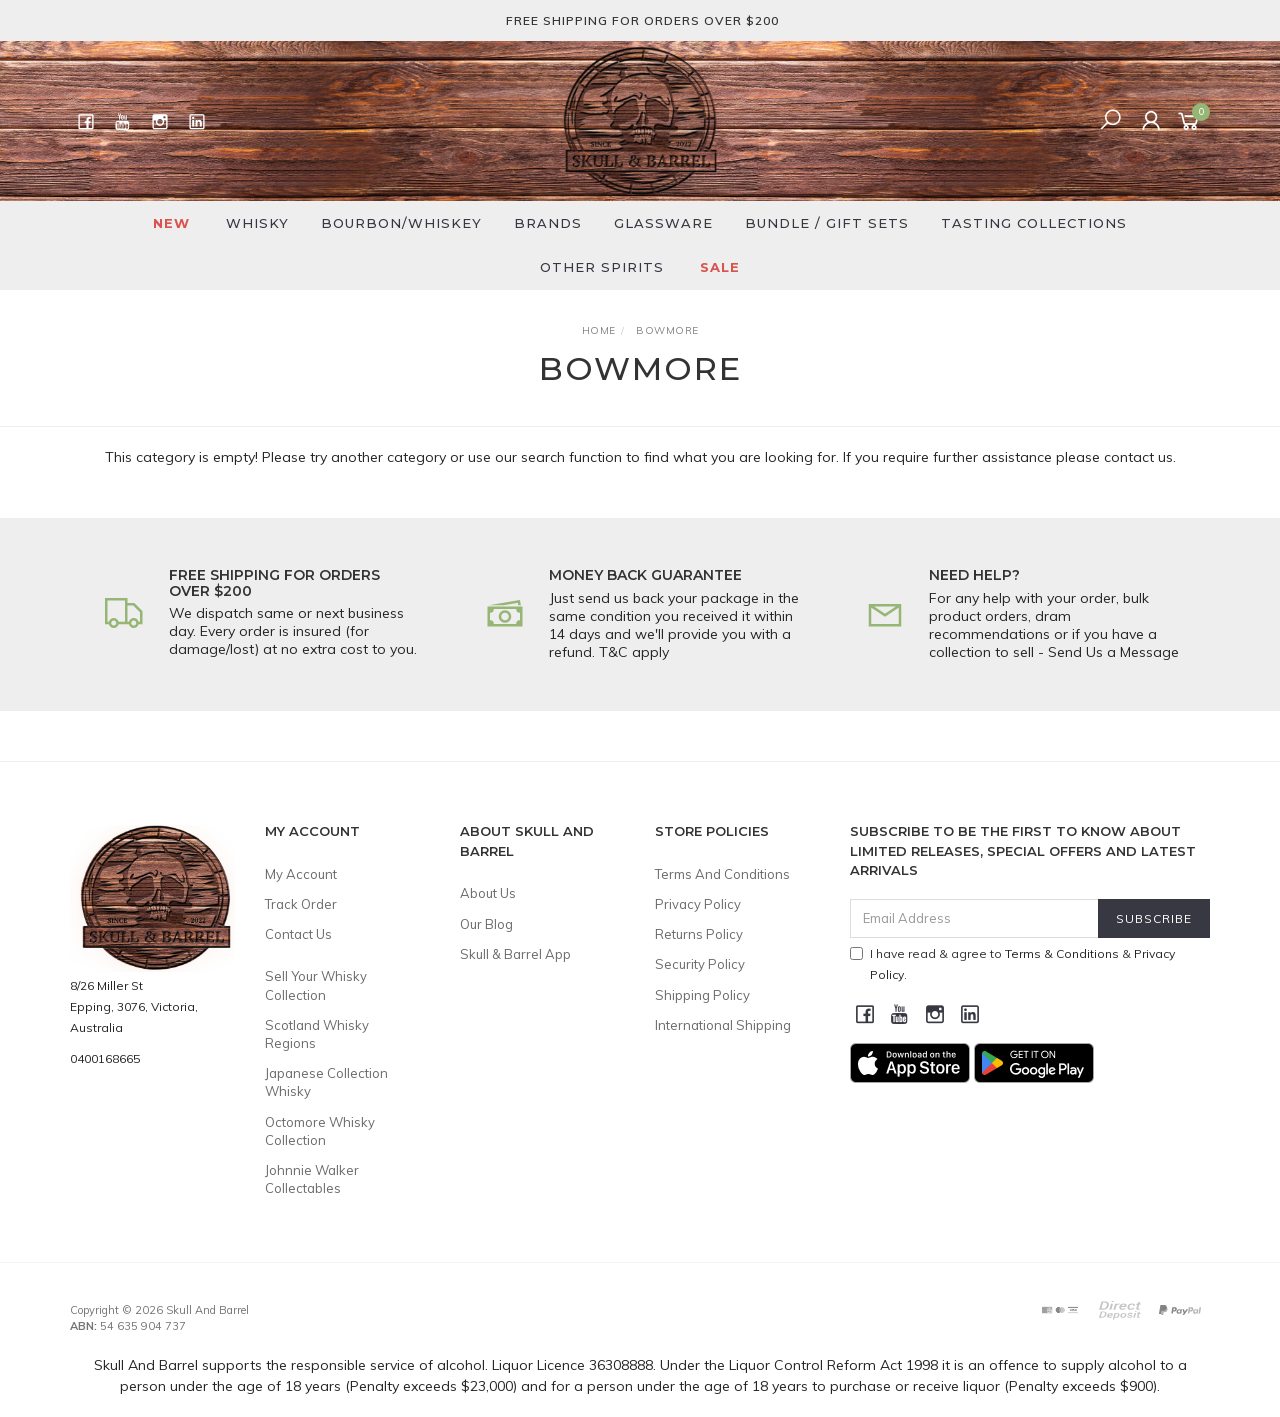 The width and height of the screenshot is (1280, 1417). I want to click on Other Spirits, so click(602, 267).